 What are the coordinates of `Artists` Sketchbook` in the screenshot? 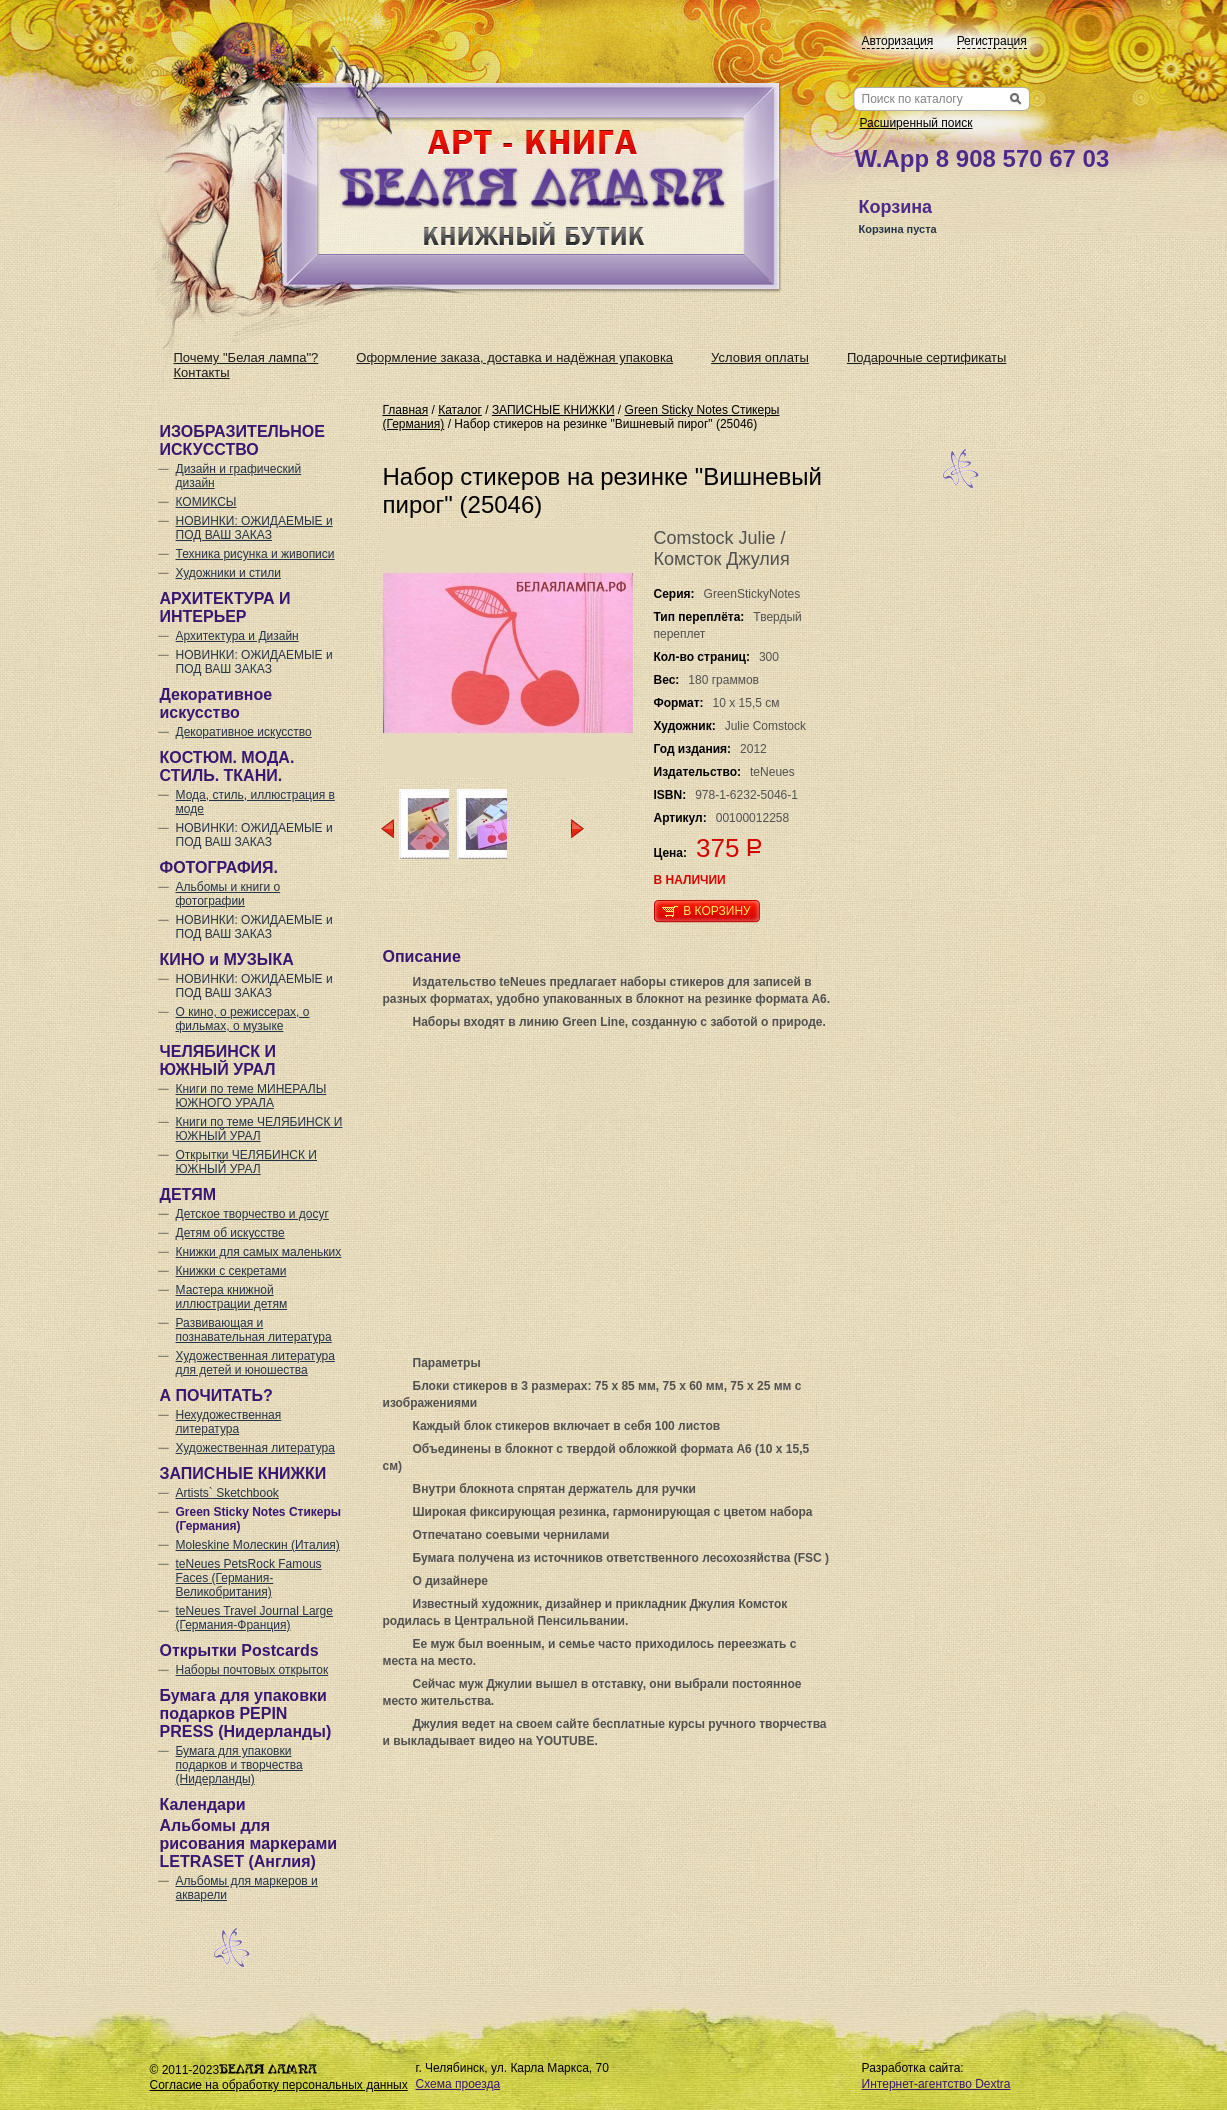 It's located at (227, 1493).